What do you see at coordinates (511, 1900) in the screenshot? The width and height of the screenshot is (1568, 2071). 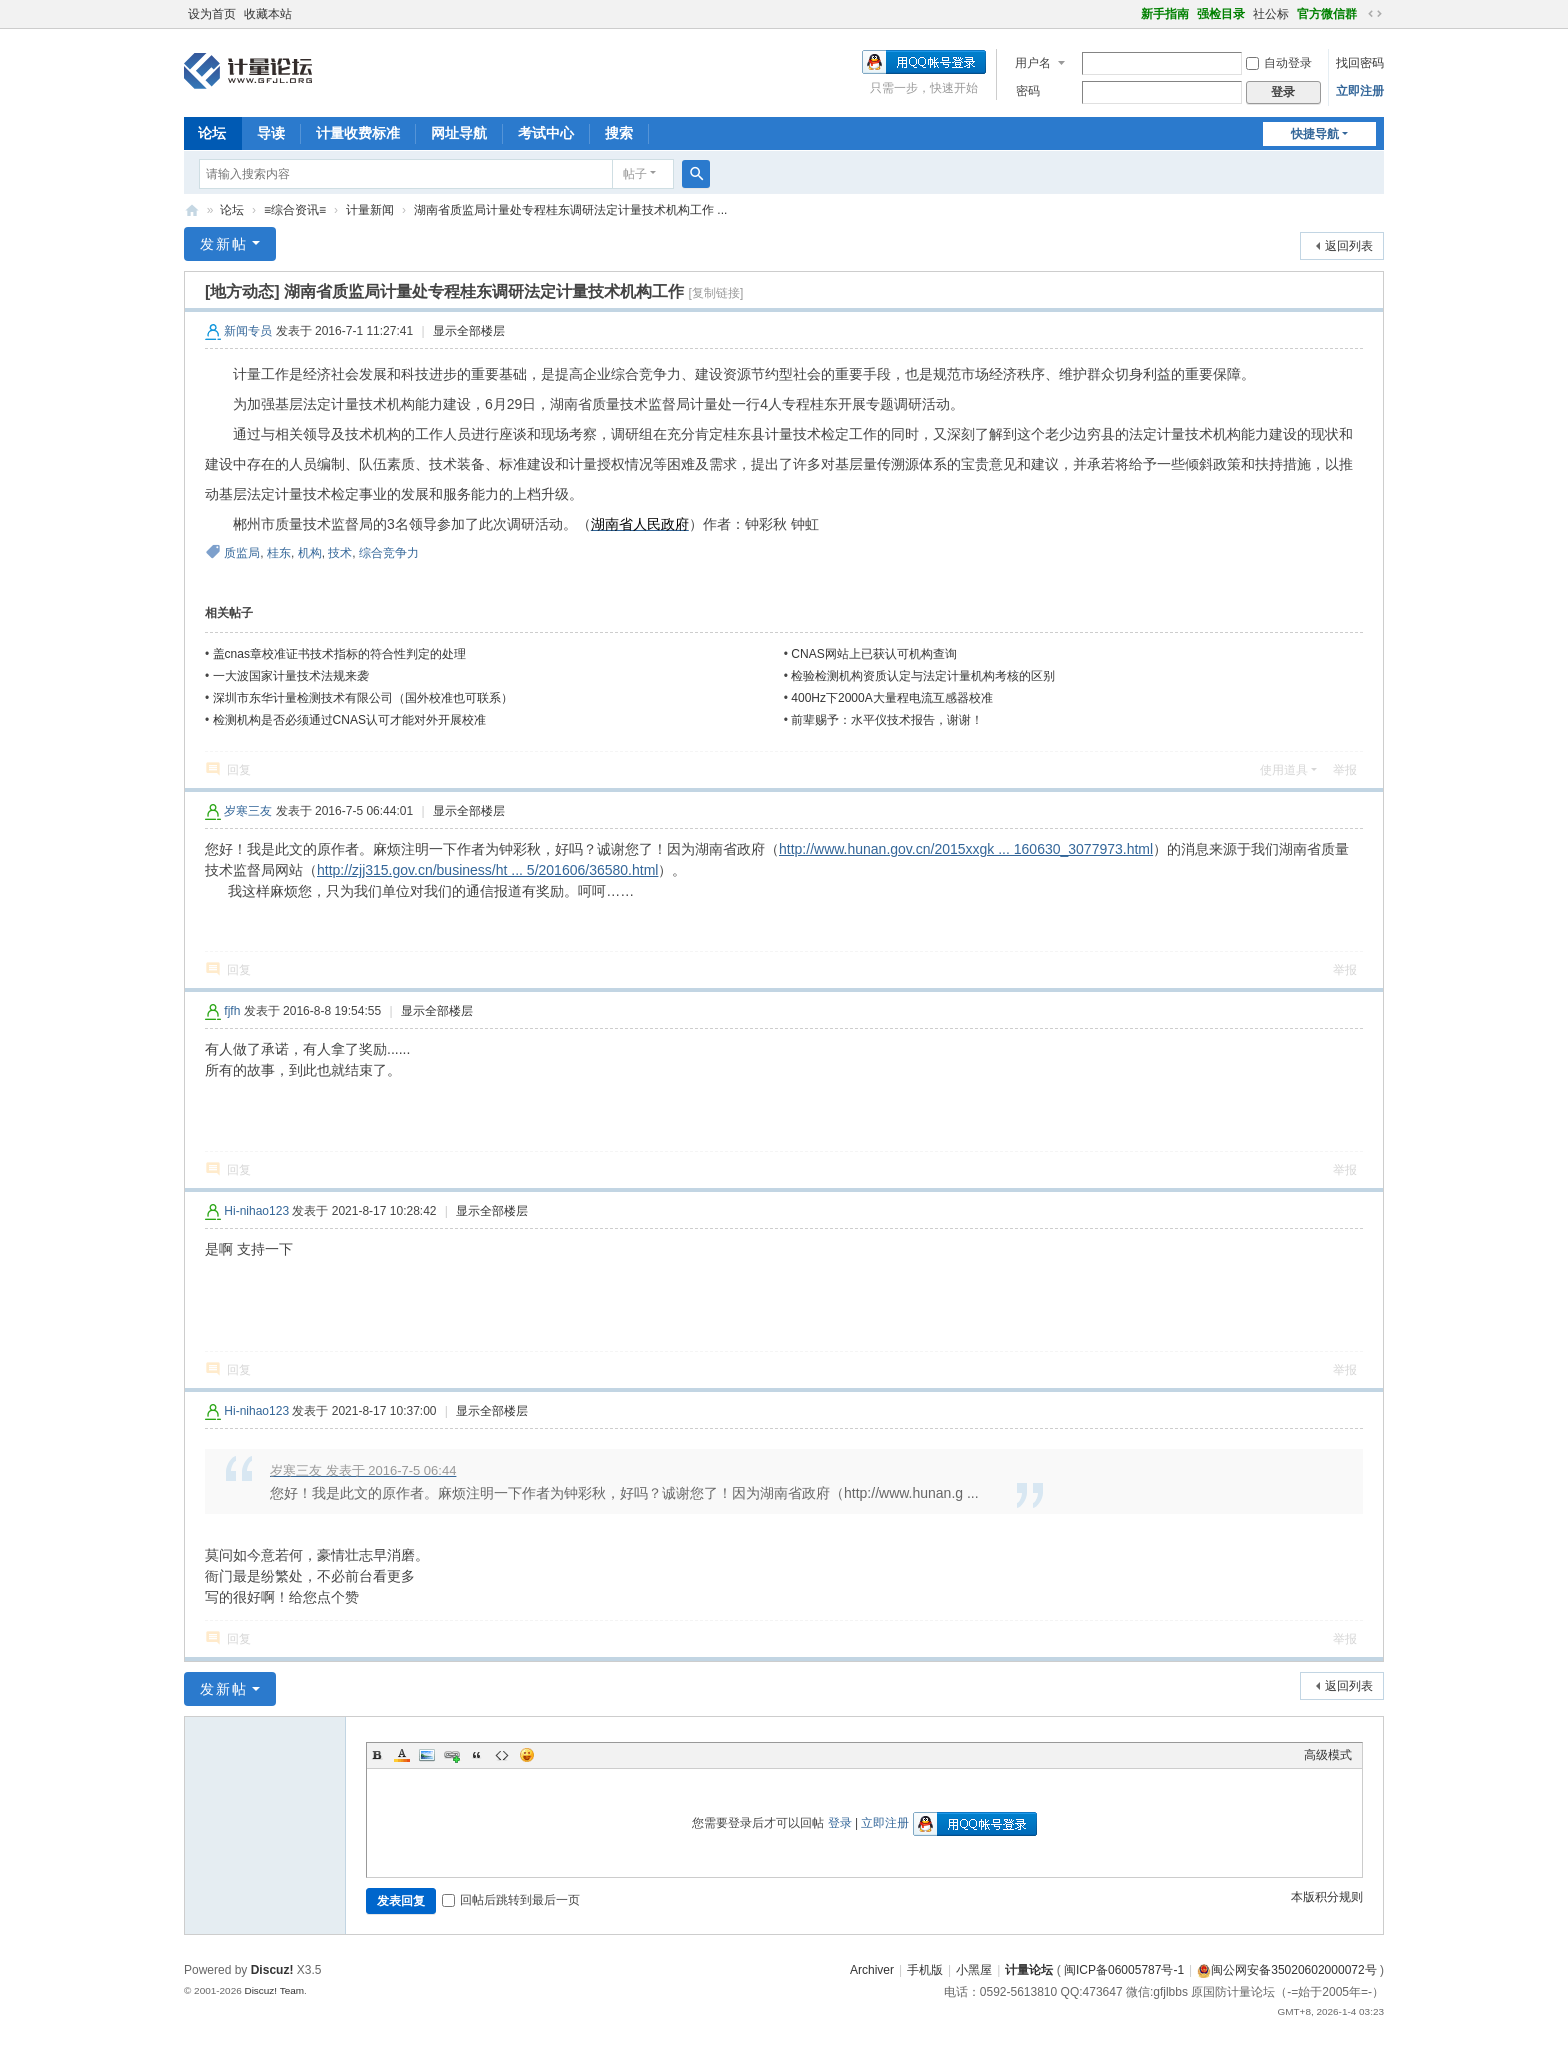 I see `回帖后跳转到最后一页` at bounding box center [511, 1900].